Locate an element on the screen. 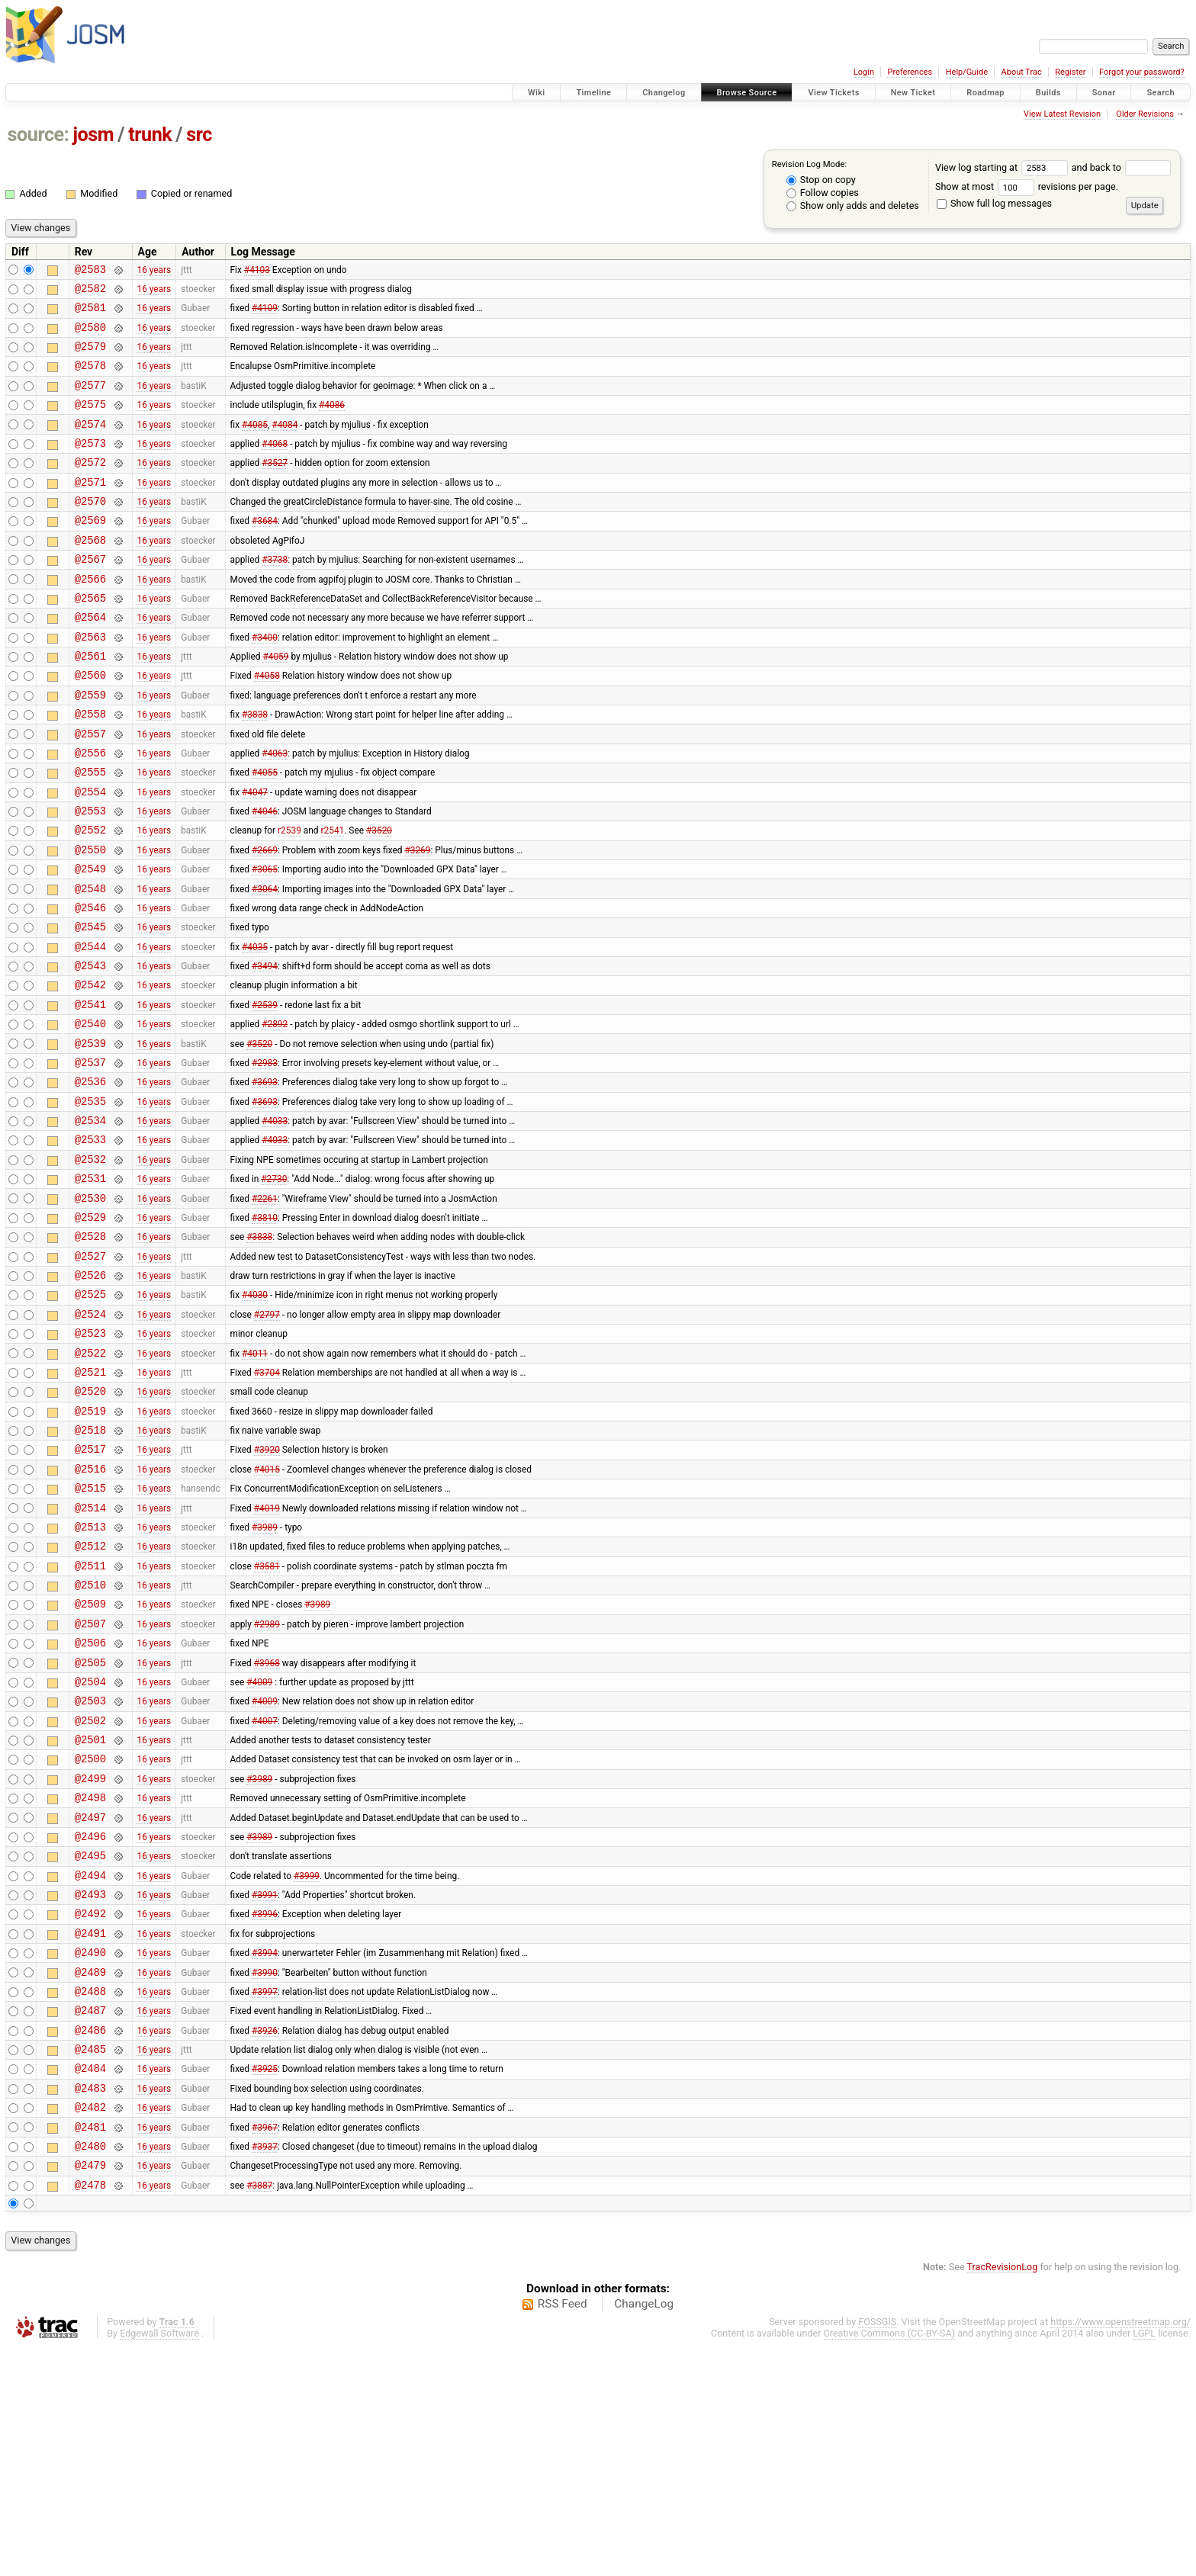 This screenshot has height=2576, width=1196. @2497 is located at coordinates (90, 2002).